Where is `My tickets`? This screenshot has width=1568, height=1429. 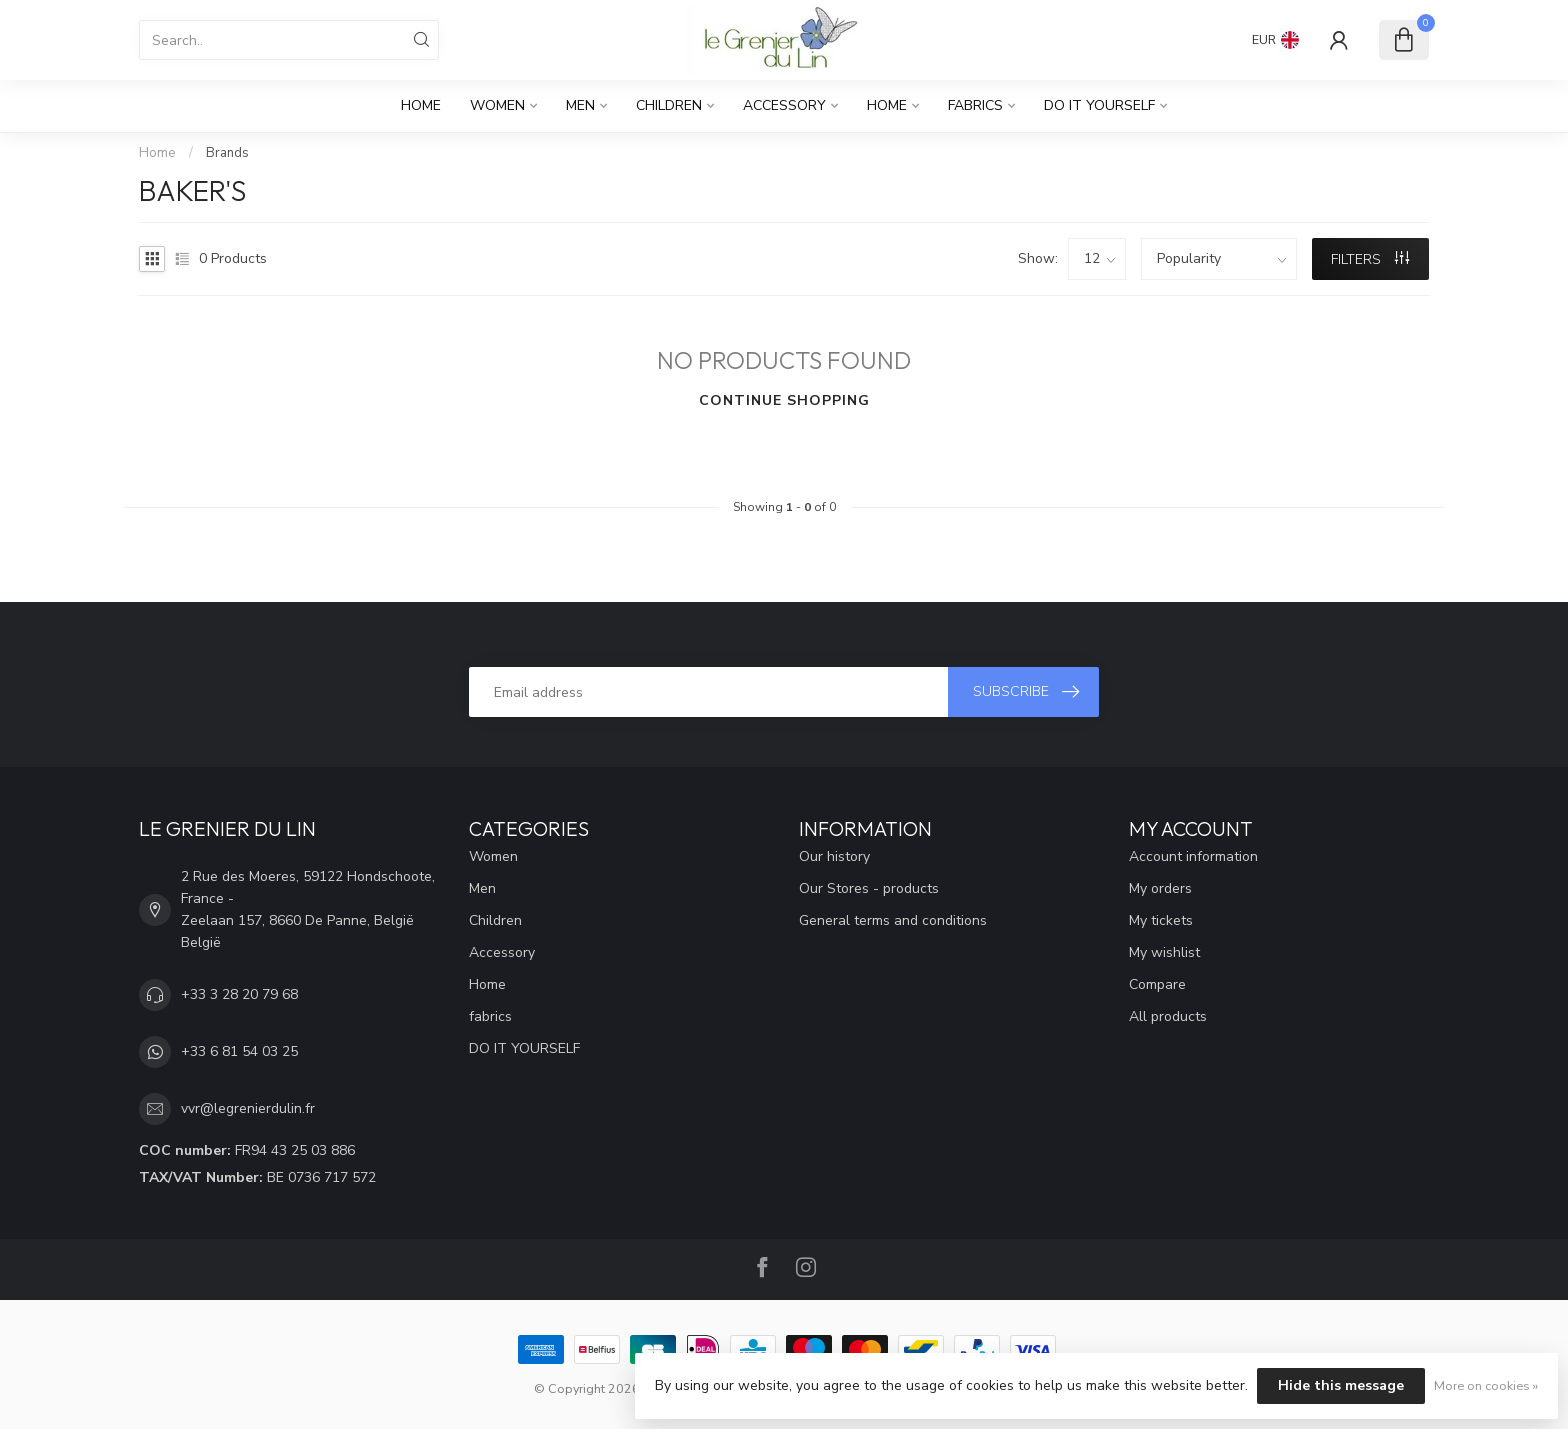 My tickets is located at coordinates (1161, 920).